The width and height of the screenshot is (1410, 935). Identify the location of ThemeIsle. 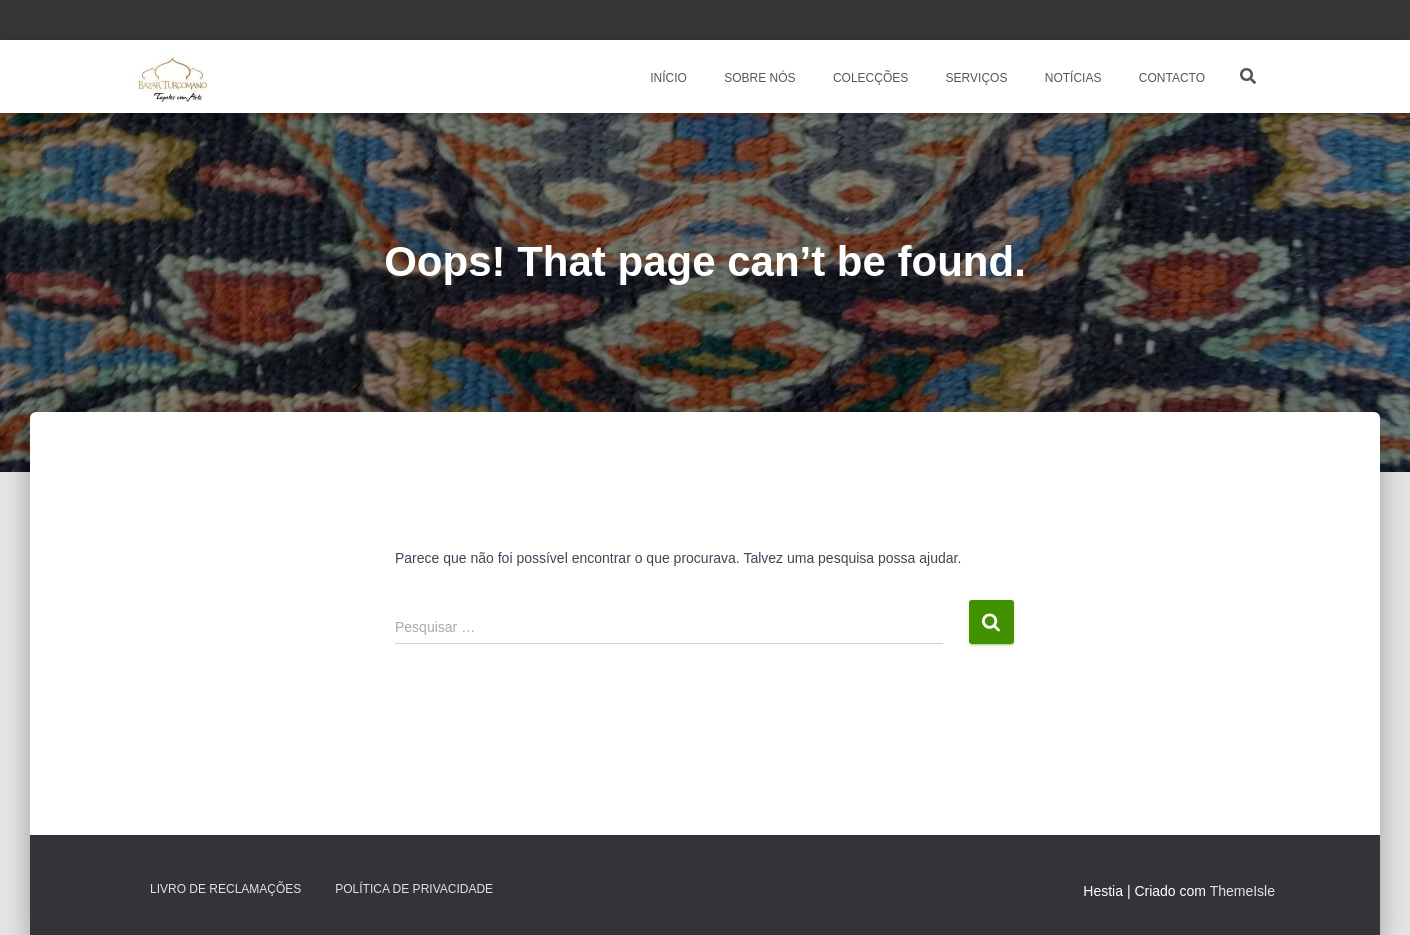
(1242, 891).